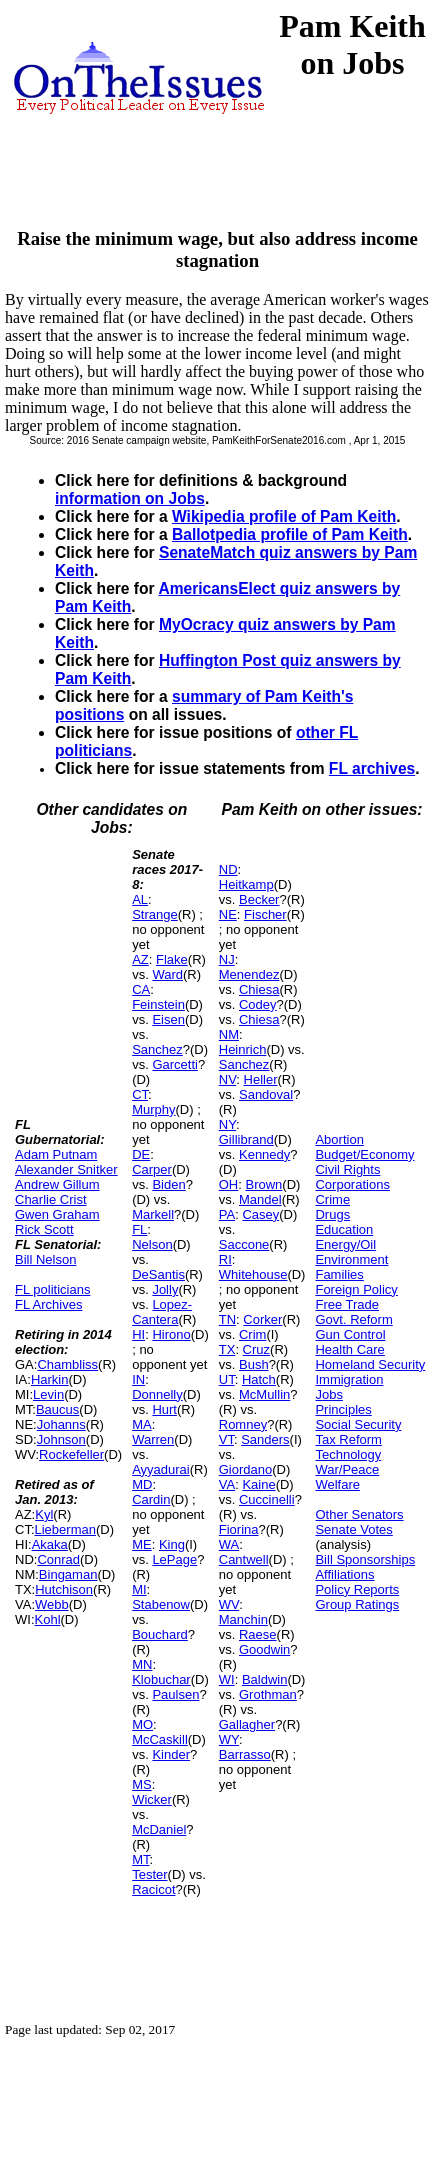 The height and width of the screenshot is (2164, 435). I want to click on Goodwin, so click(264, 1649).